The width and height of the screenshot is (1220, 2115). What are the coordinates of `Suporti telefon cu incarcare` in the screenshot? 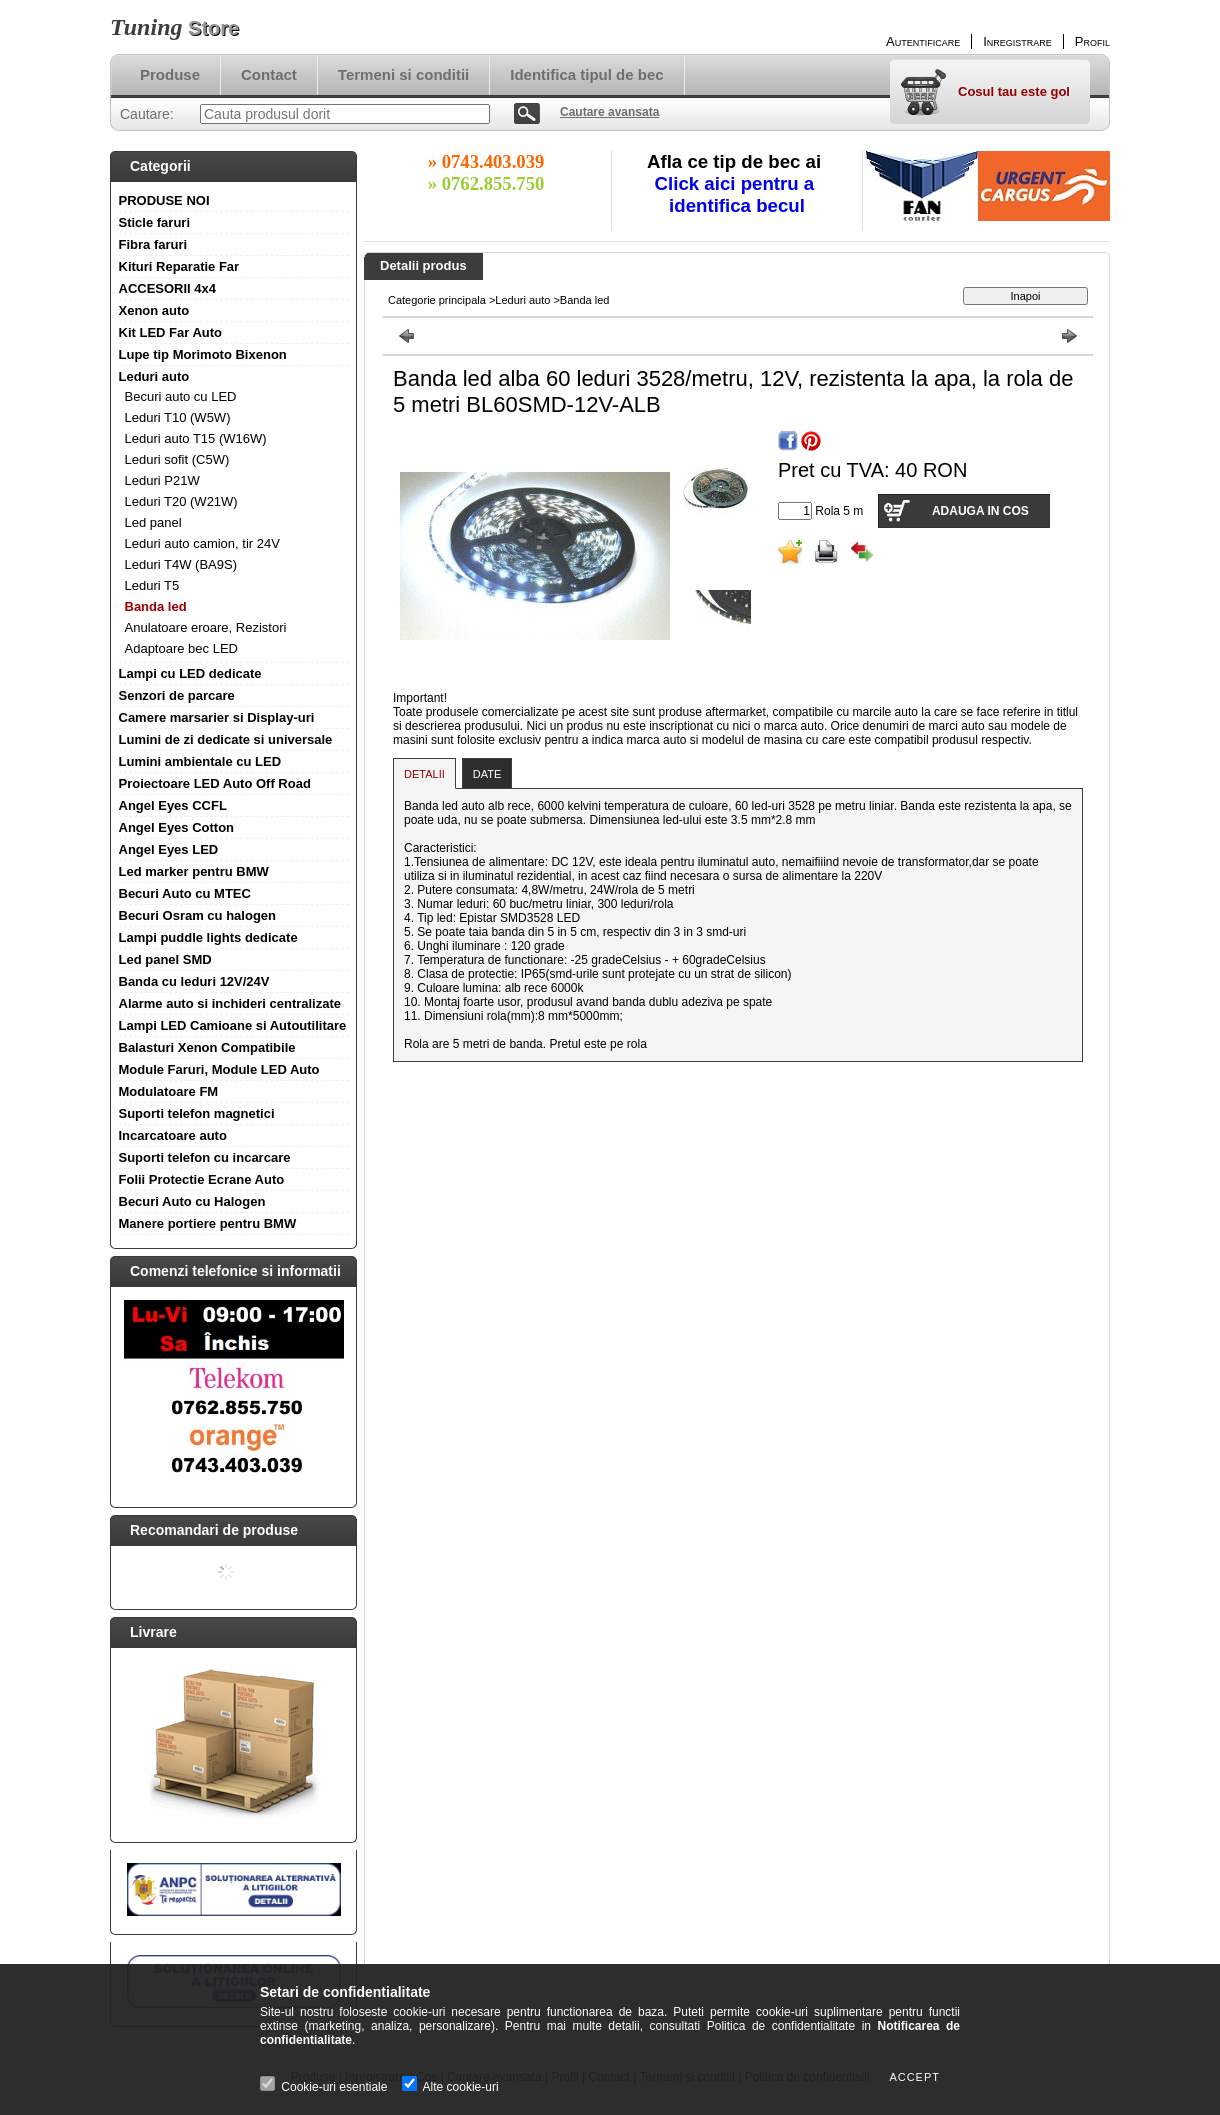 It's located at (205, 1157).